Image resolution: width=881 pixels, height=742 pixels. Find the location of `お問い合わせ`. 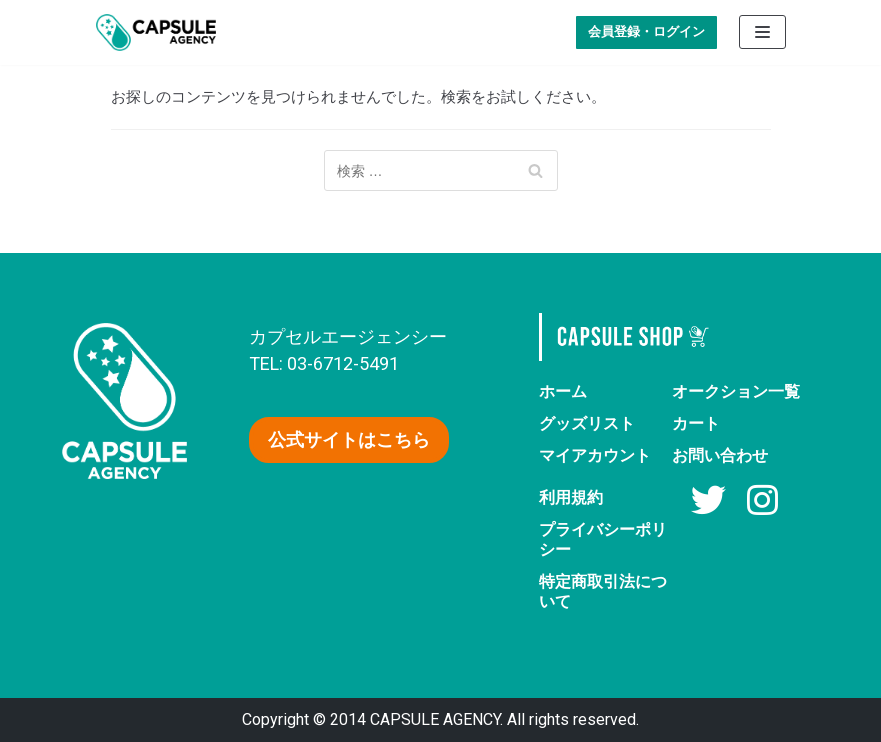

お問い合わせ is located at coordinates (720, 455).